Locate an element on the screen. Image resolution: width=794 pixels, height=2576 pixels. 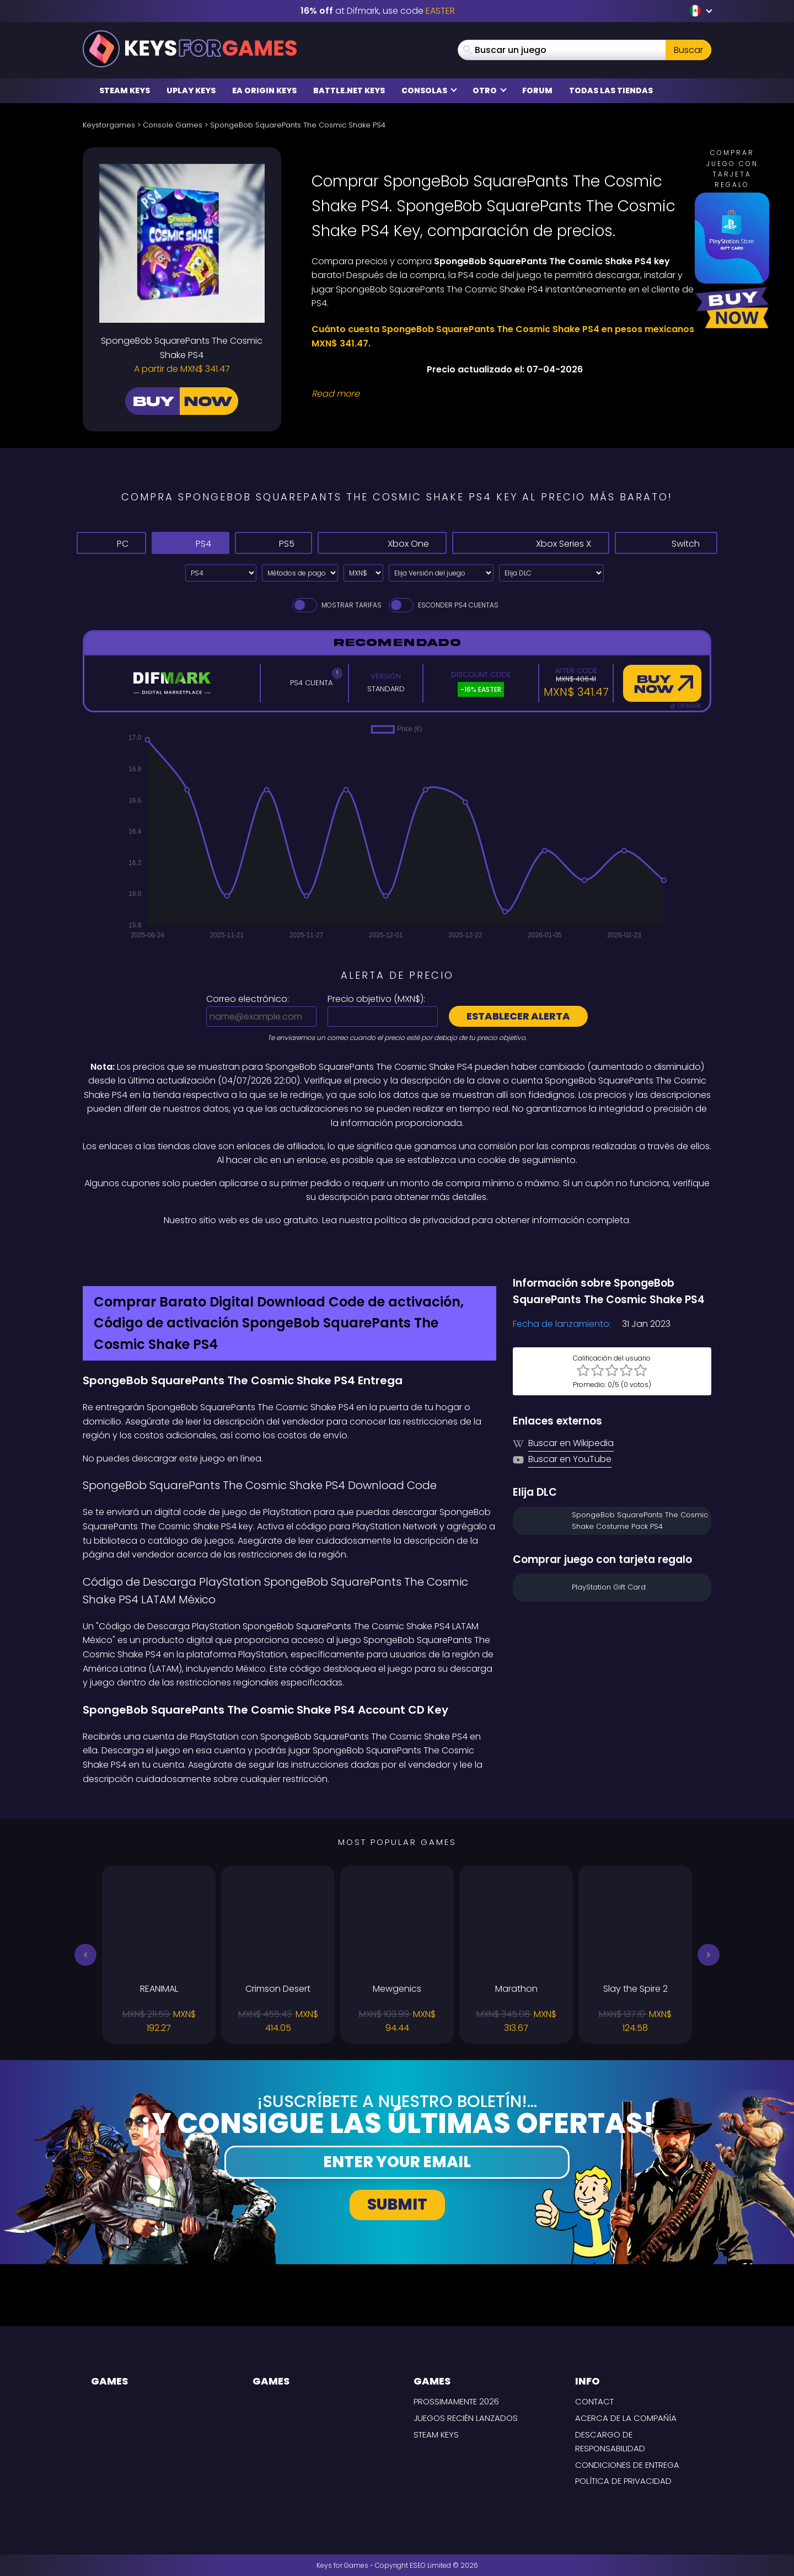
[button] is located at coordinates (85, 1955).